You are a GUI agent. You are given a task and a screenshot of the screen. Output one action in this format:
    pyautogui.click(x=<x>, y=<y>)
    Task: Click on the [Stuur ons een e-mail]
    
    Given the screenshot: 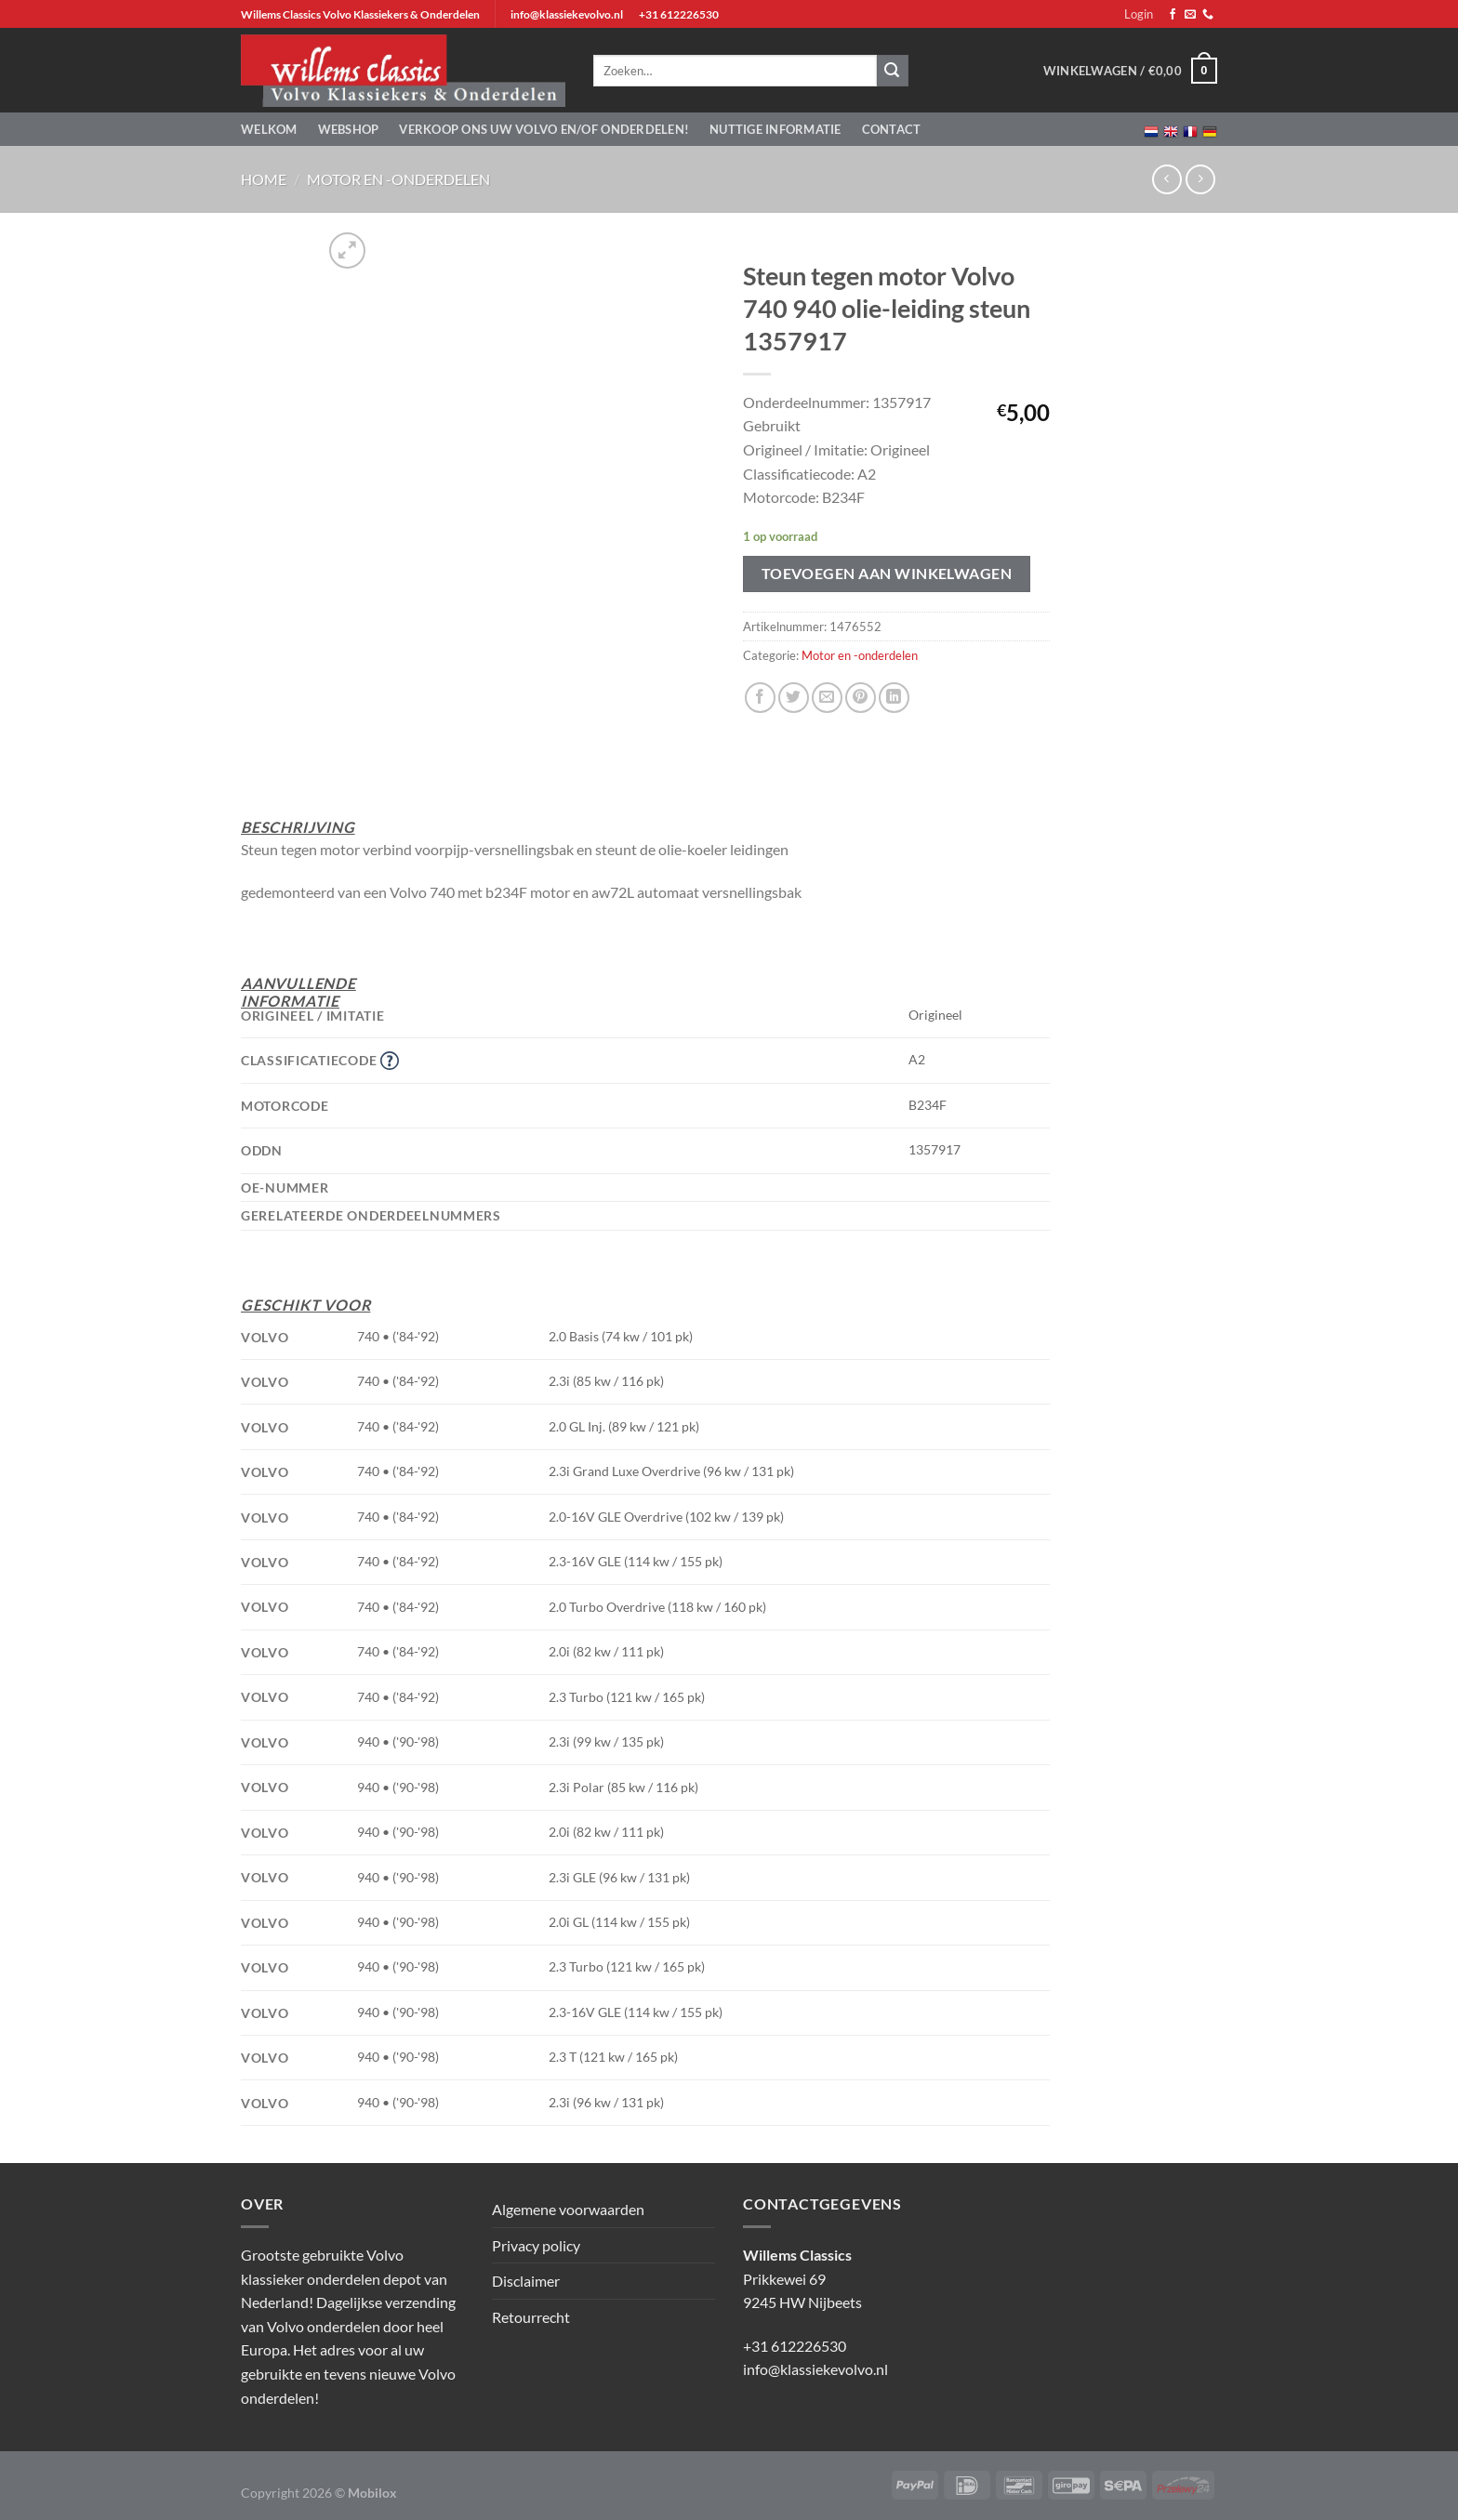 What is the action you would take?
    pyautogui.click(x=1190, y=14)
    